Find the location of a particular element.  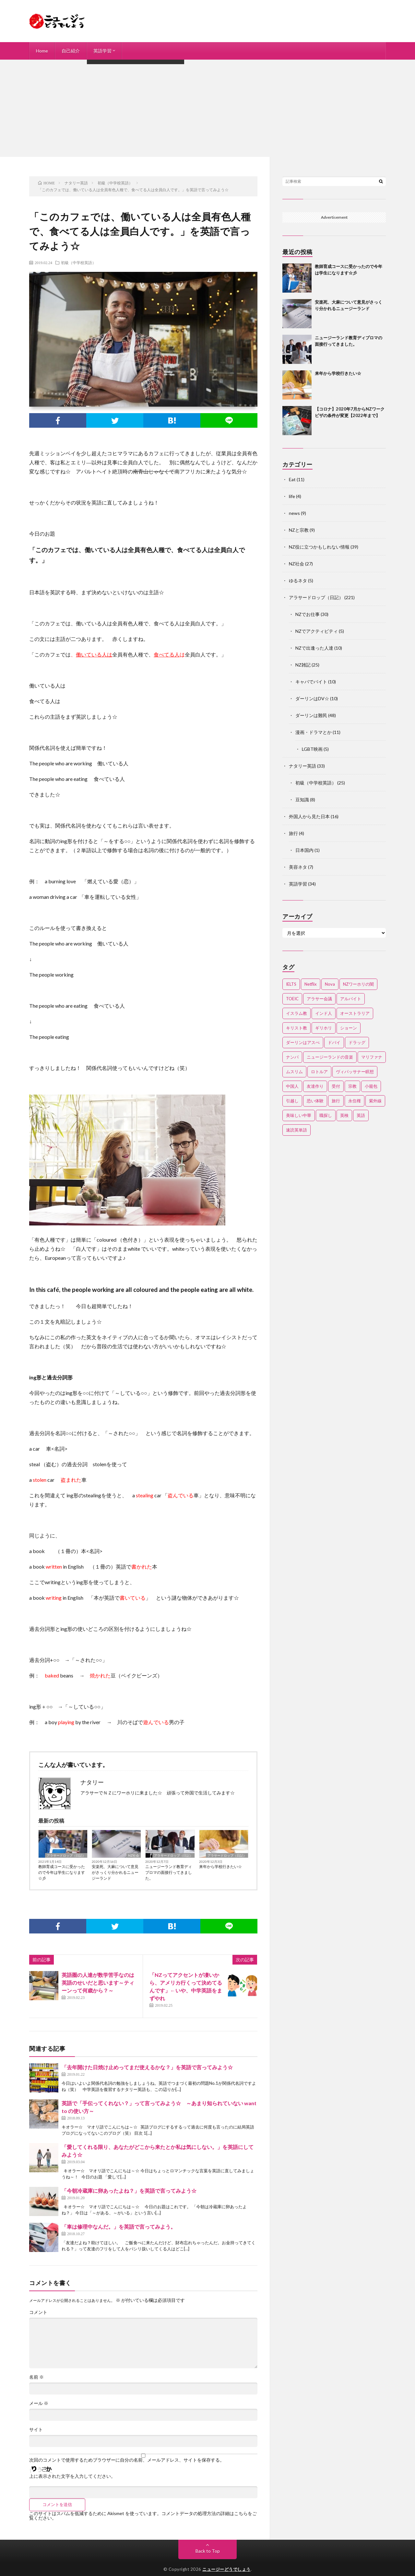

小籠包 [小籠包 (2個の項目)] is located at coordinates (371, 1086).